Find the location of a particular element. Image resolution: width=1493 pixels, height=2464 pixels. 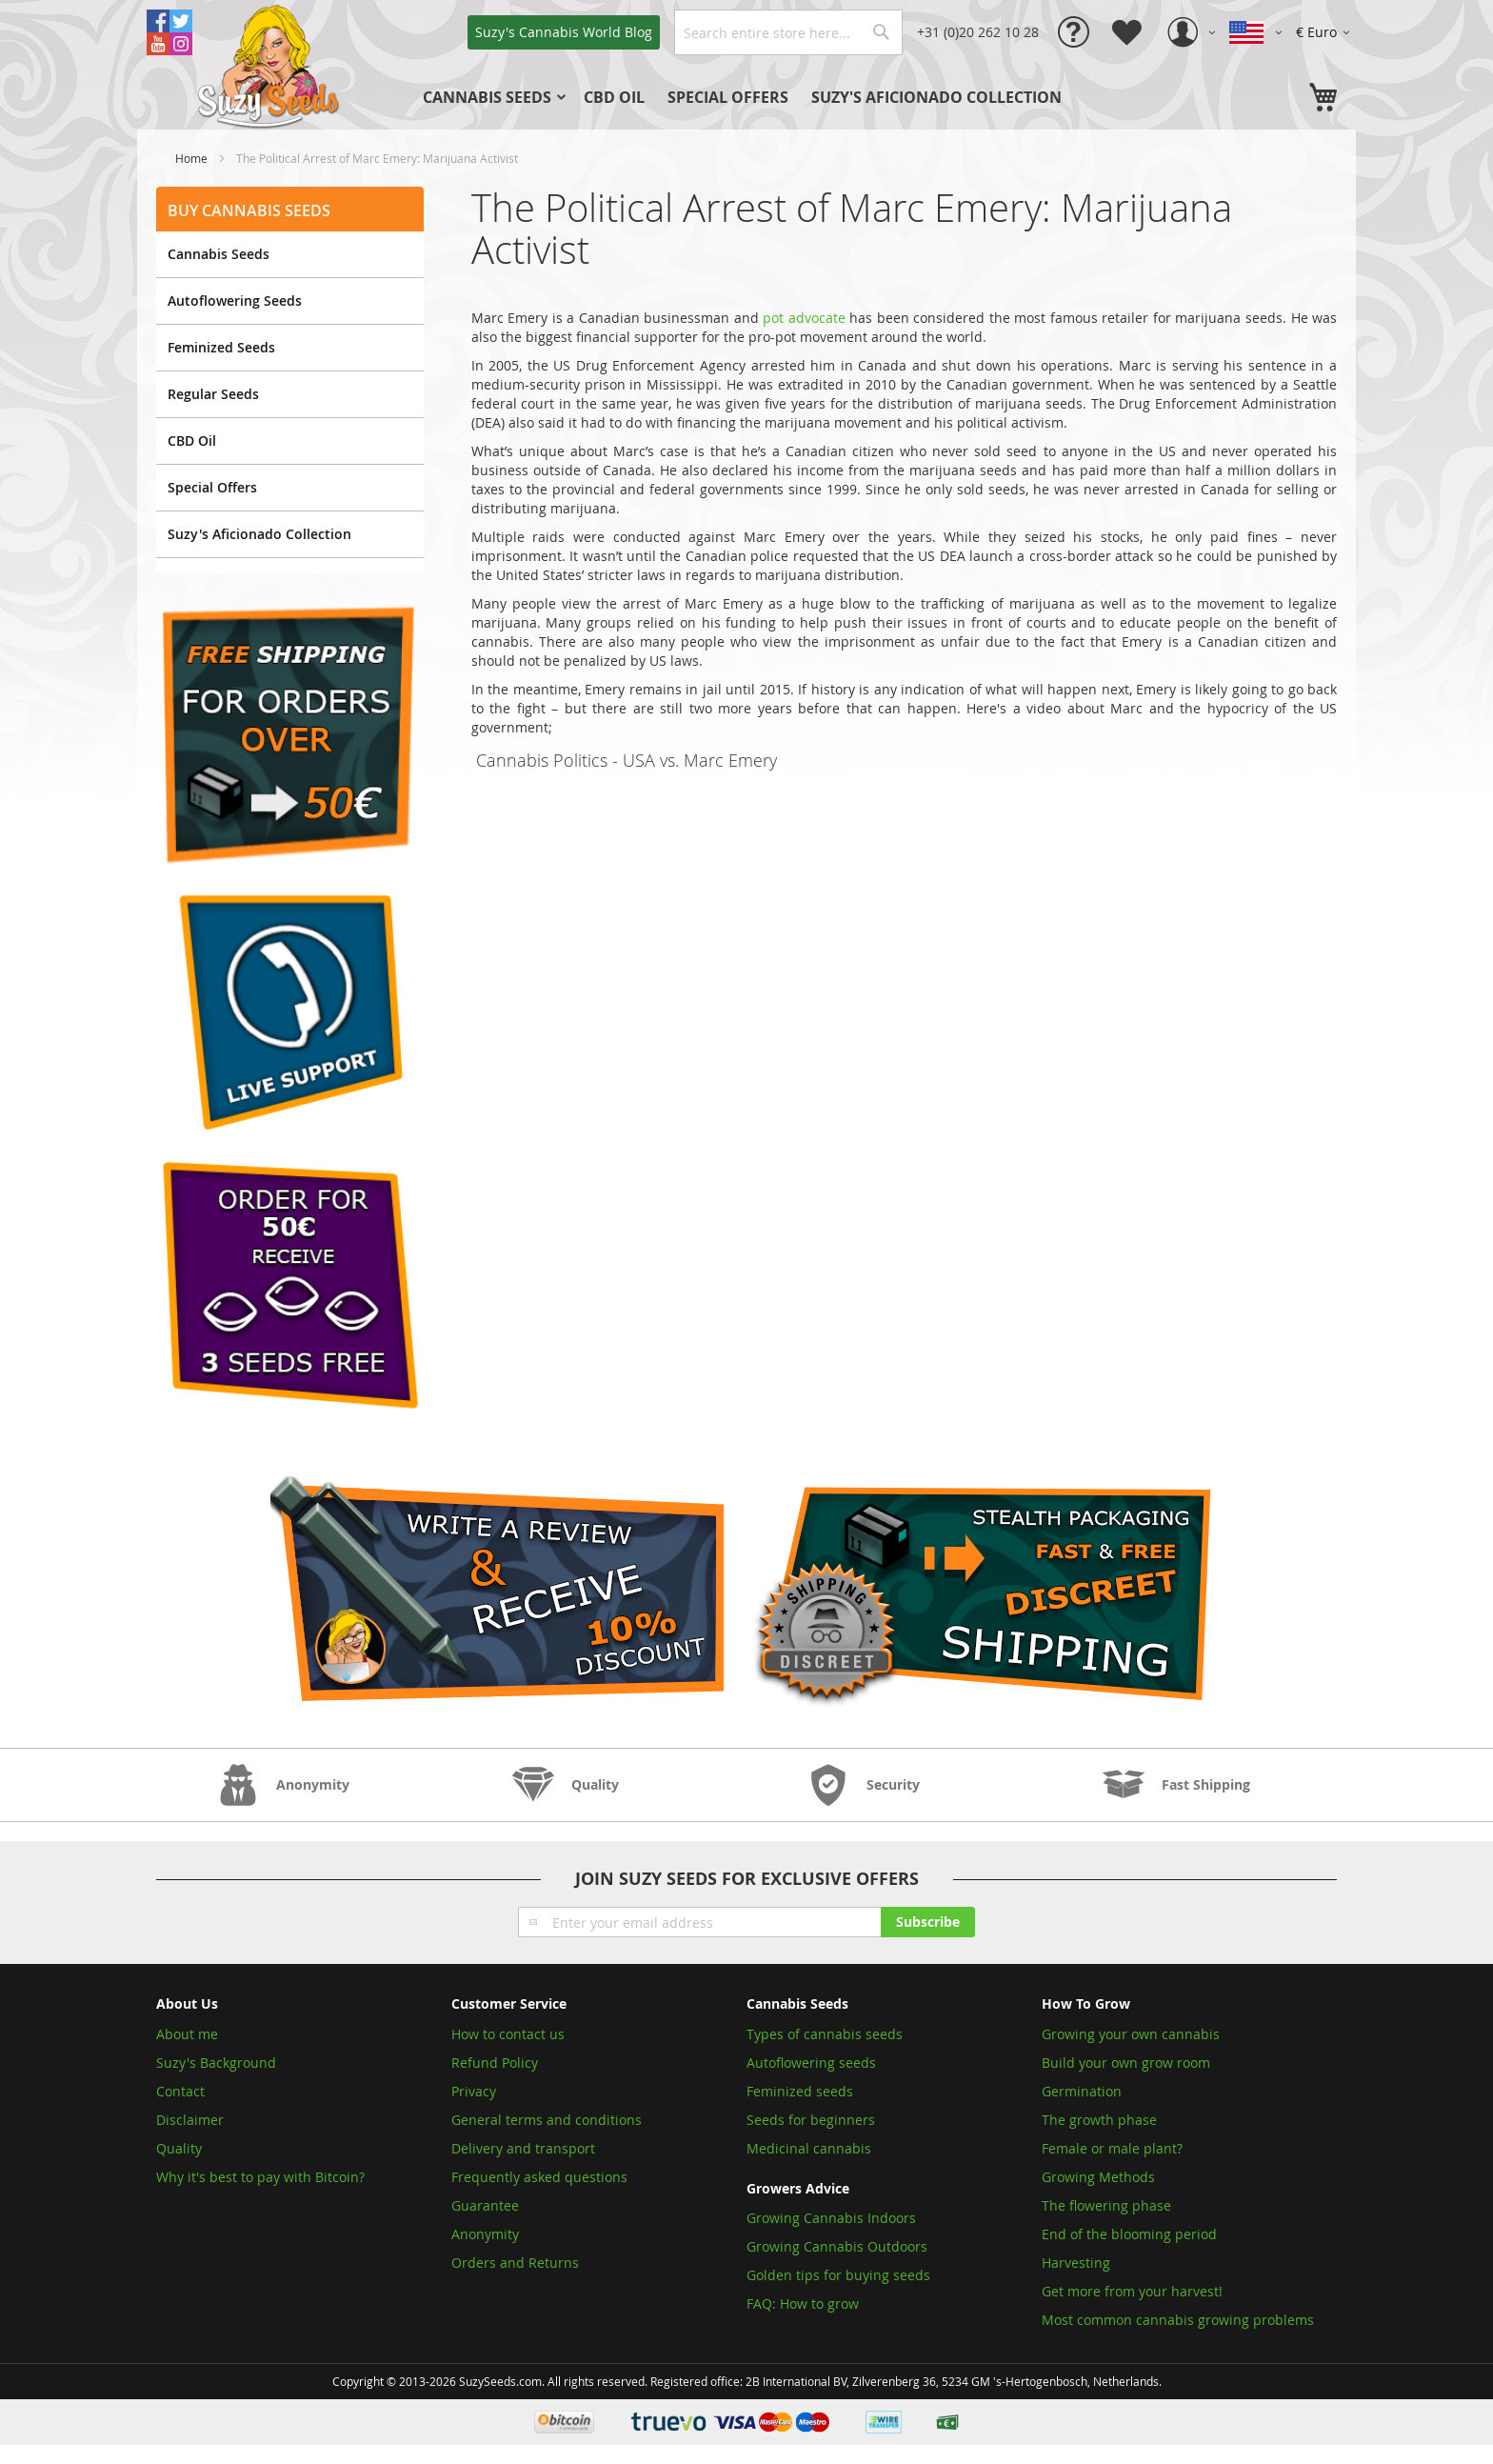

[combobox] is located at coordinates (788, 32).